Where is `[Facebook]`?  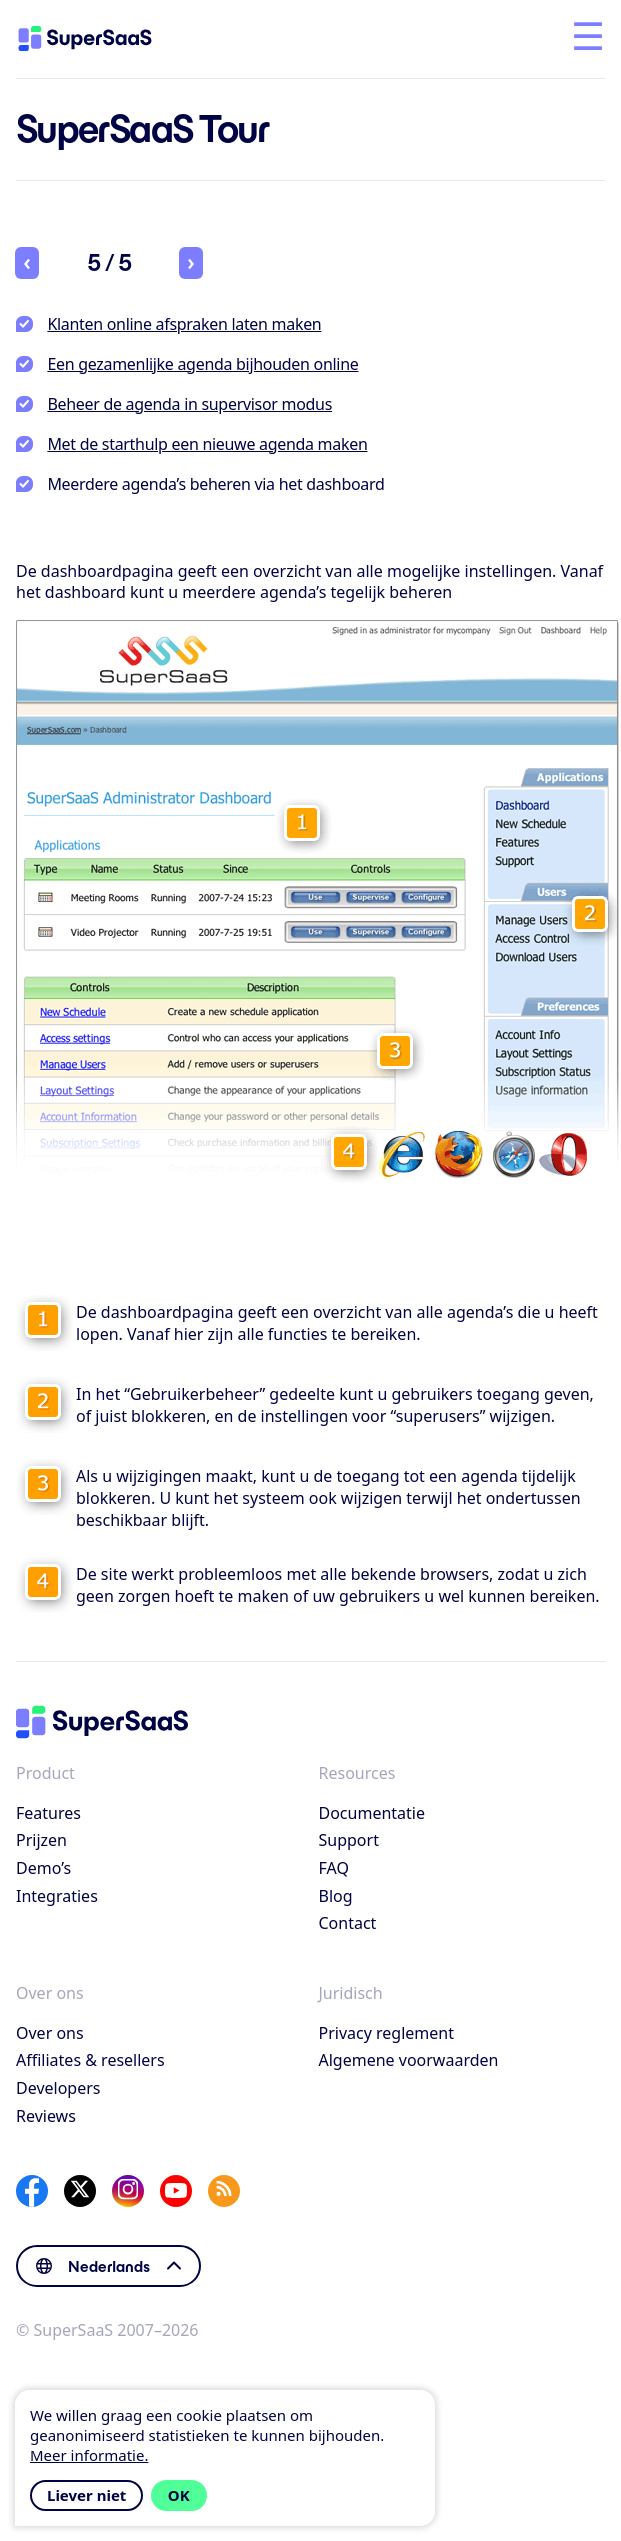 [Facebook] is located at coordinates (32, 2191).